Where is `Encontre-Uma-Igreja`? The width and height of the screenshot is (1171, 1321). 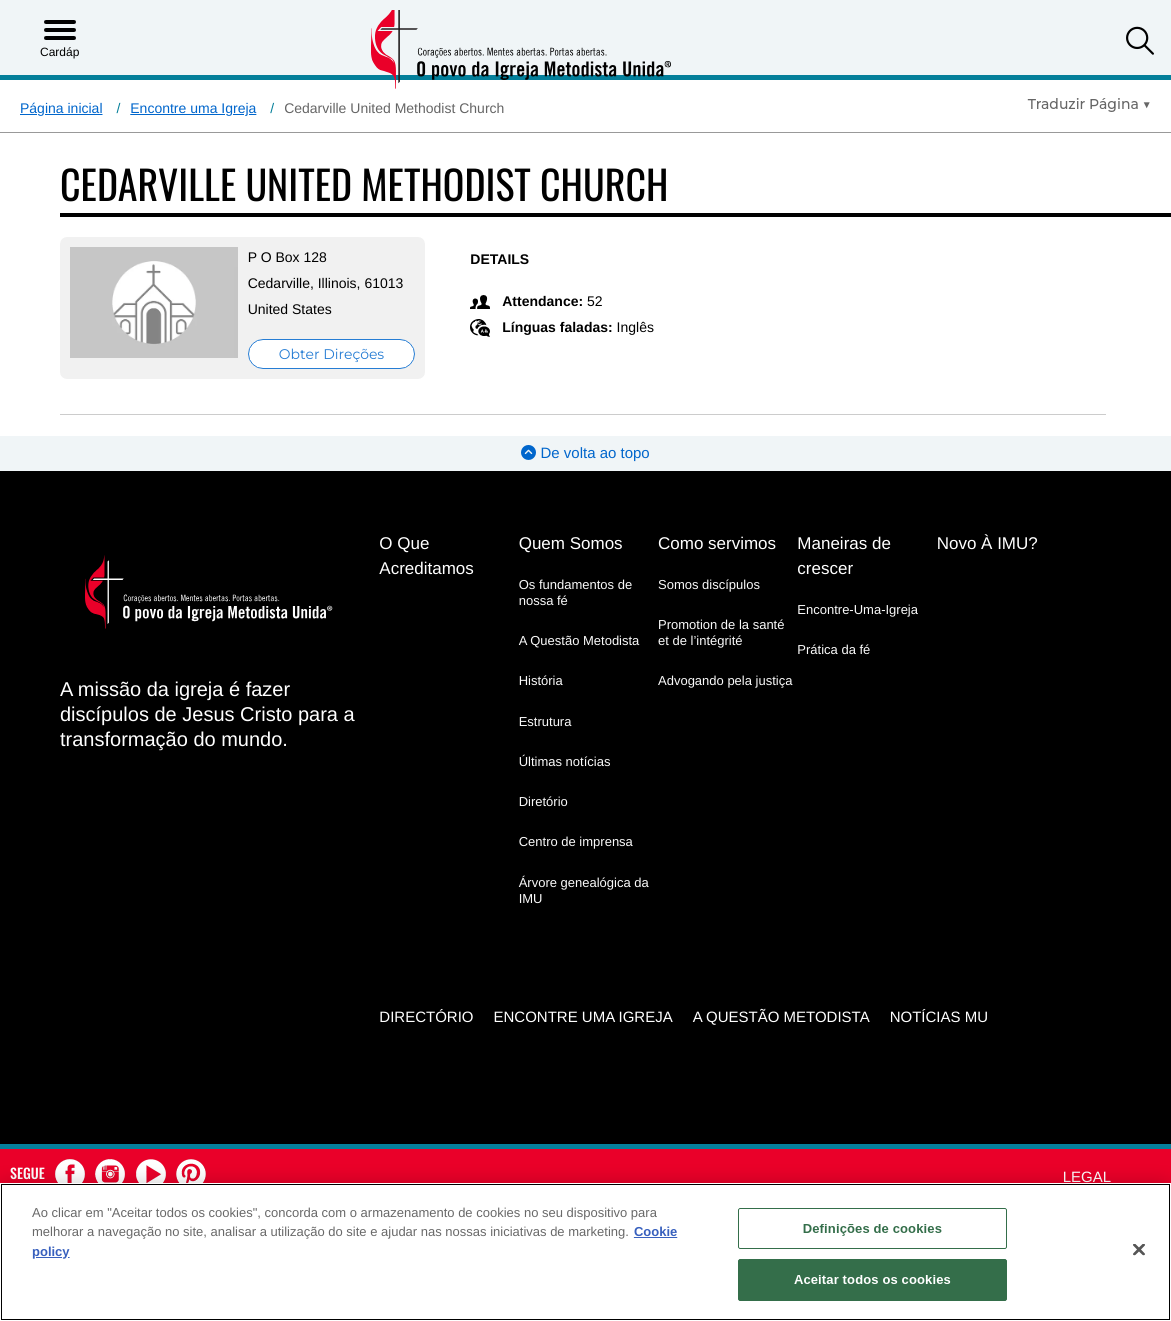
Encontre-Uma-Igreja is located at coordinates (857, 609).